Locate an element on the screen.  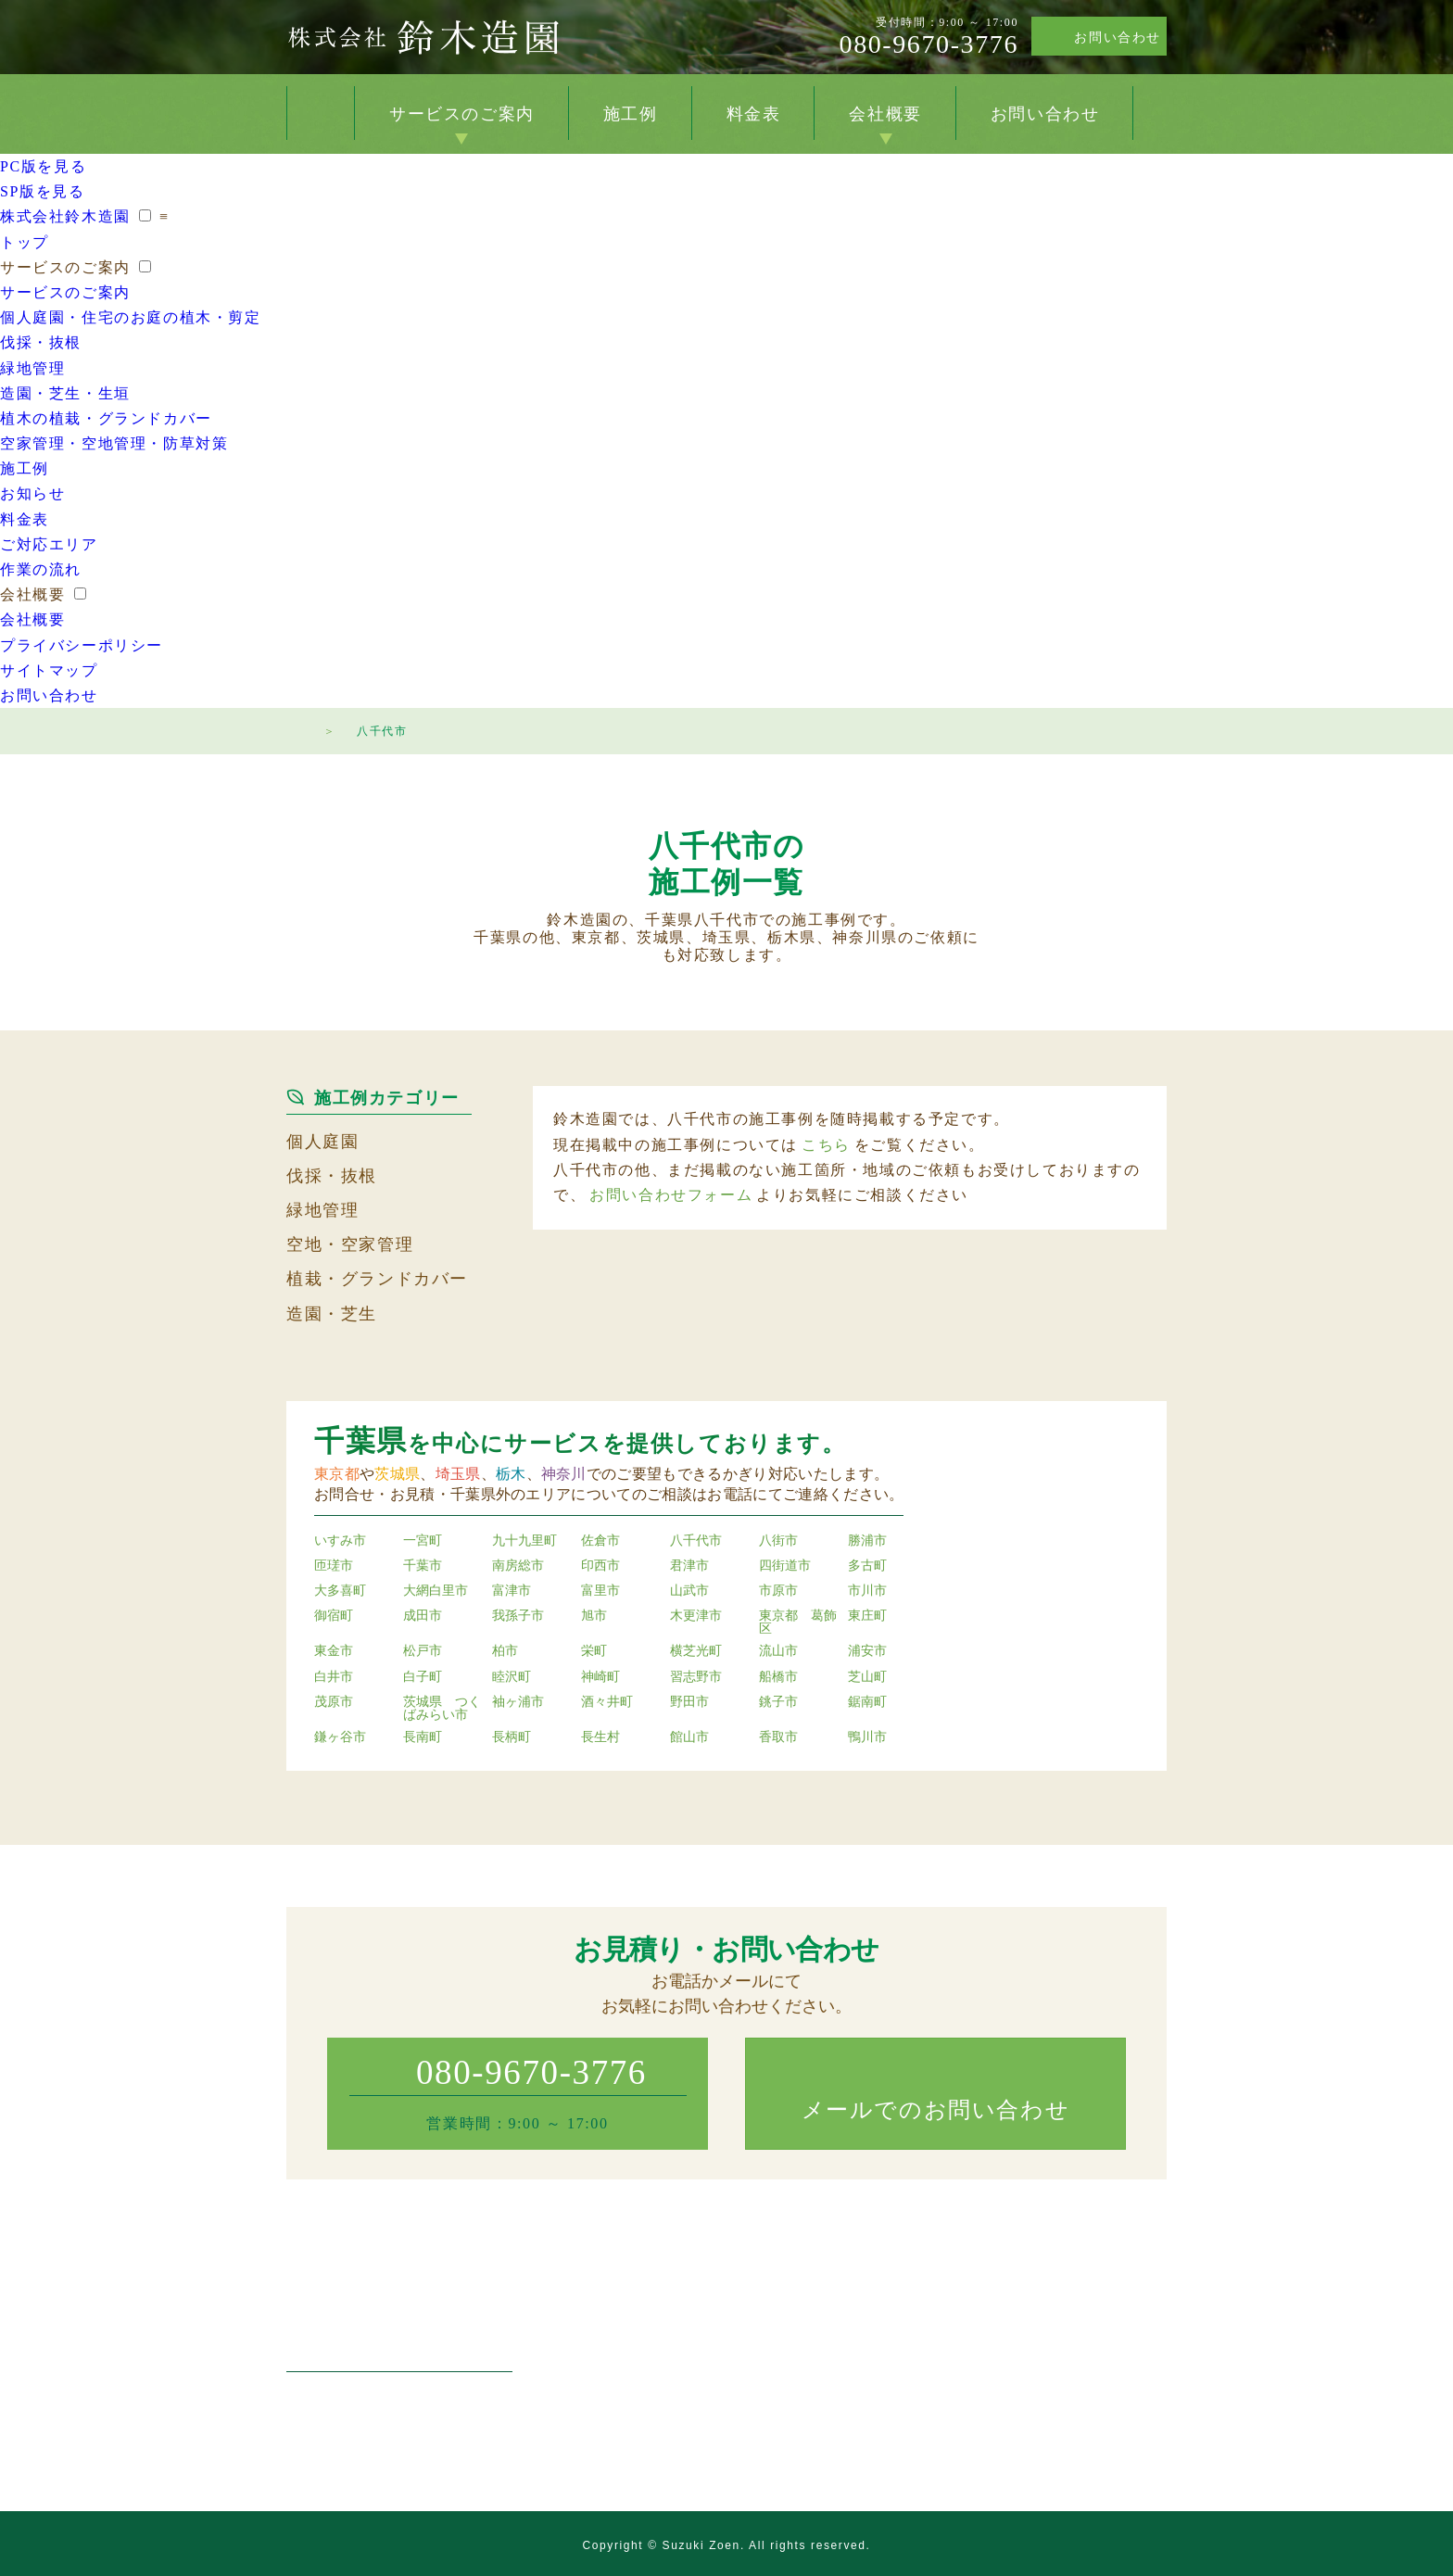
トップページ is located at coordinates (295, 728).